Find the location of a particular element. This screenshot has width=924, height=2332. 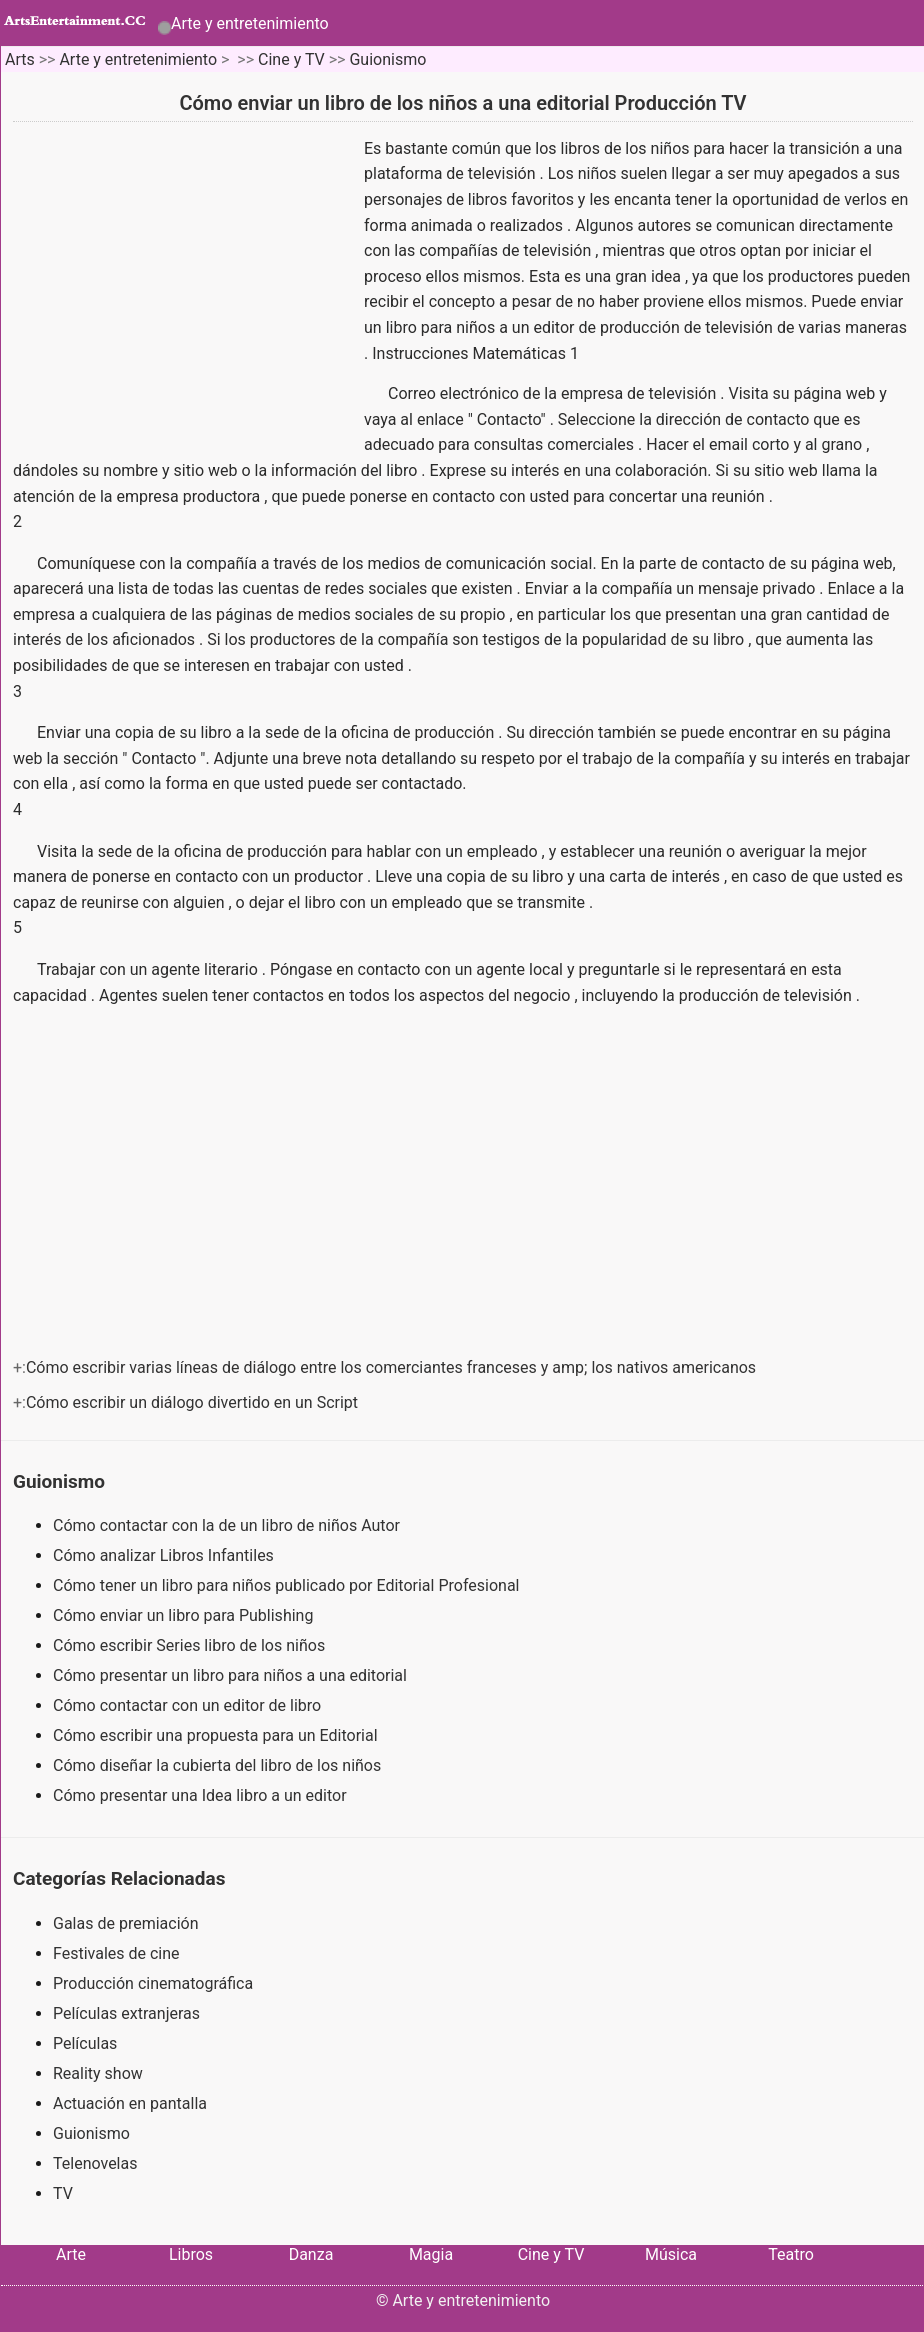

Cómo contactar con un editor de libro is located at coordinates (189, 1705).